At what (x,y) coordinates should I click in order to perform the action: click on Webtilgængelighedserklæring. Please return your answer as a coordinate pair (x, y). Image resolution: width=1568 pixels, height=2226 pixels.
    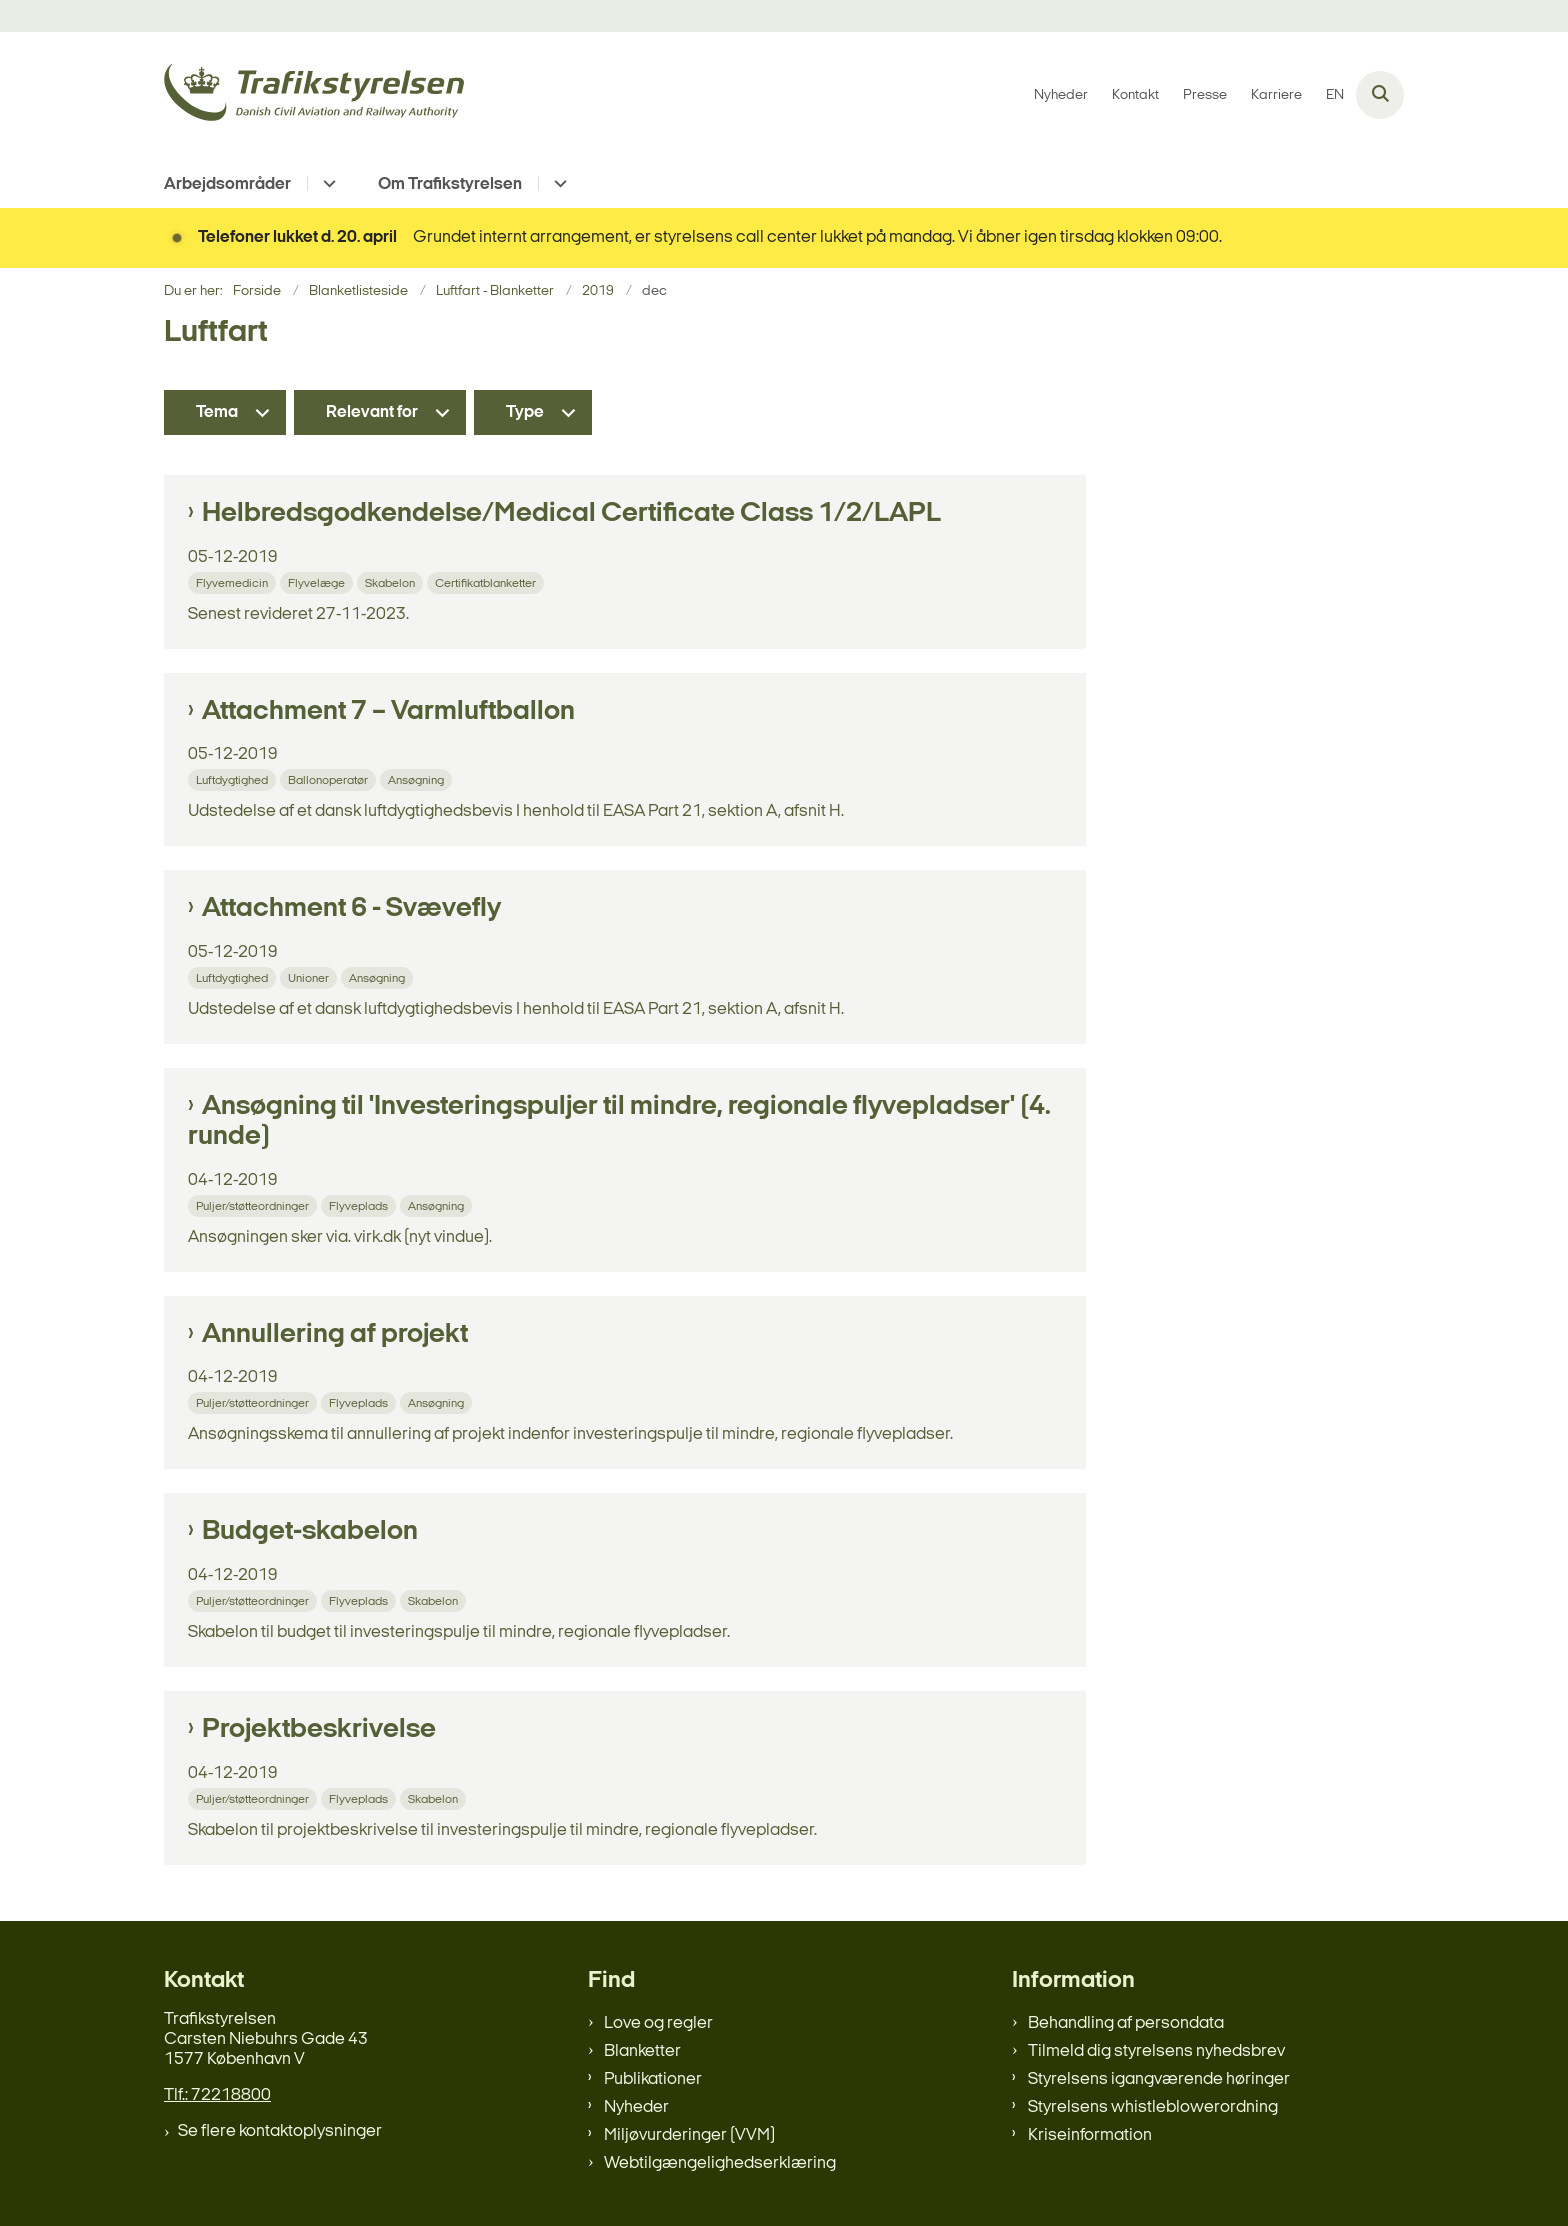
    Looking at the image, I should click on (720, 2163).